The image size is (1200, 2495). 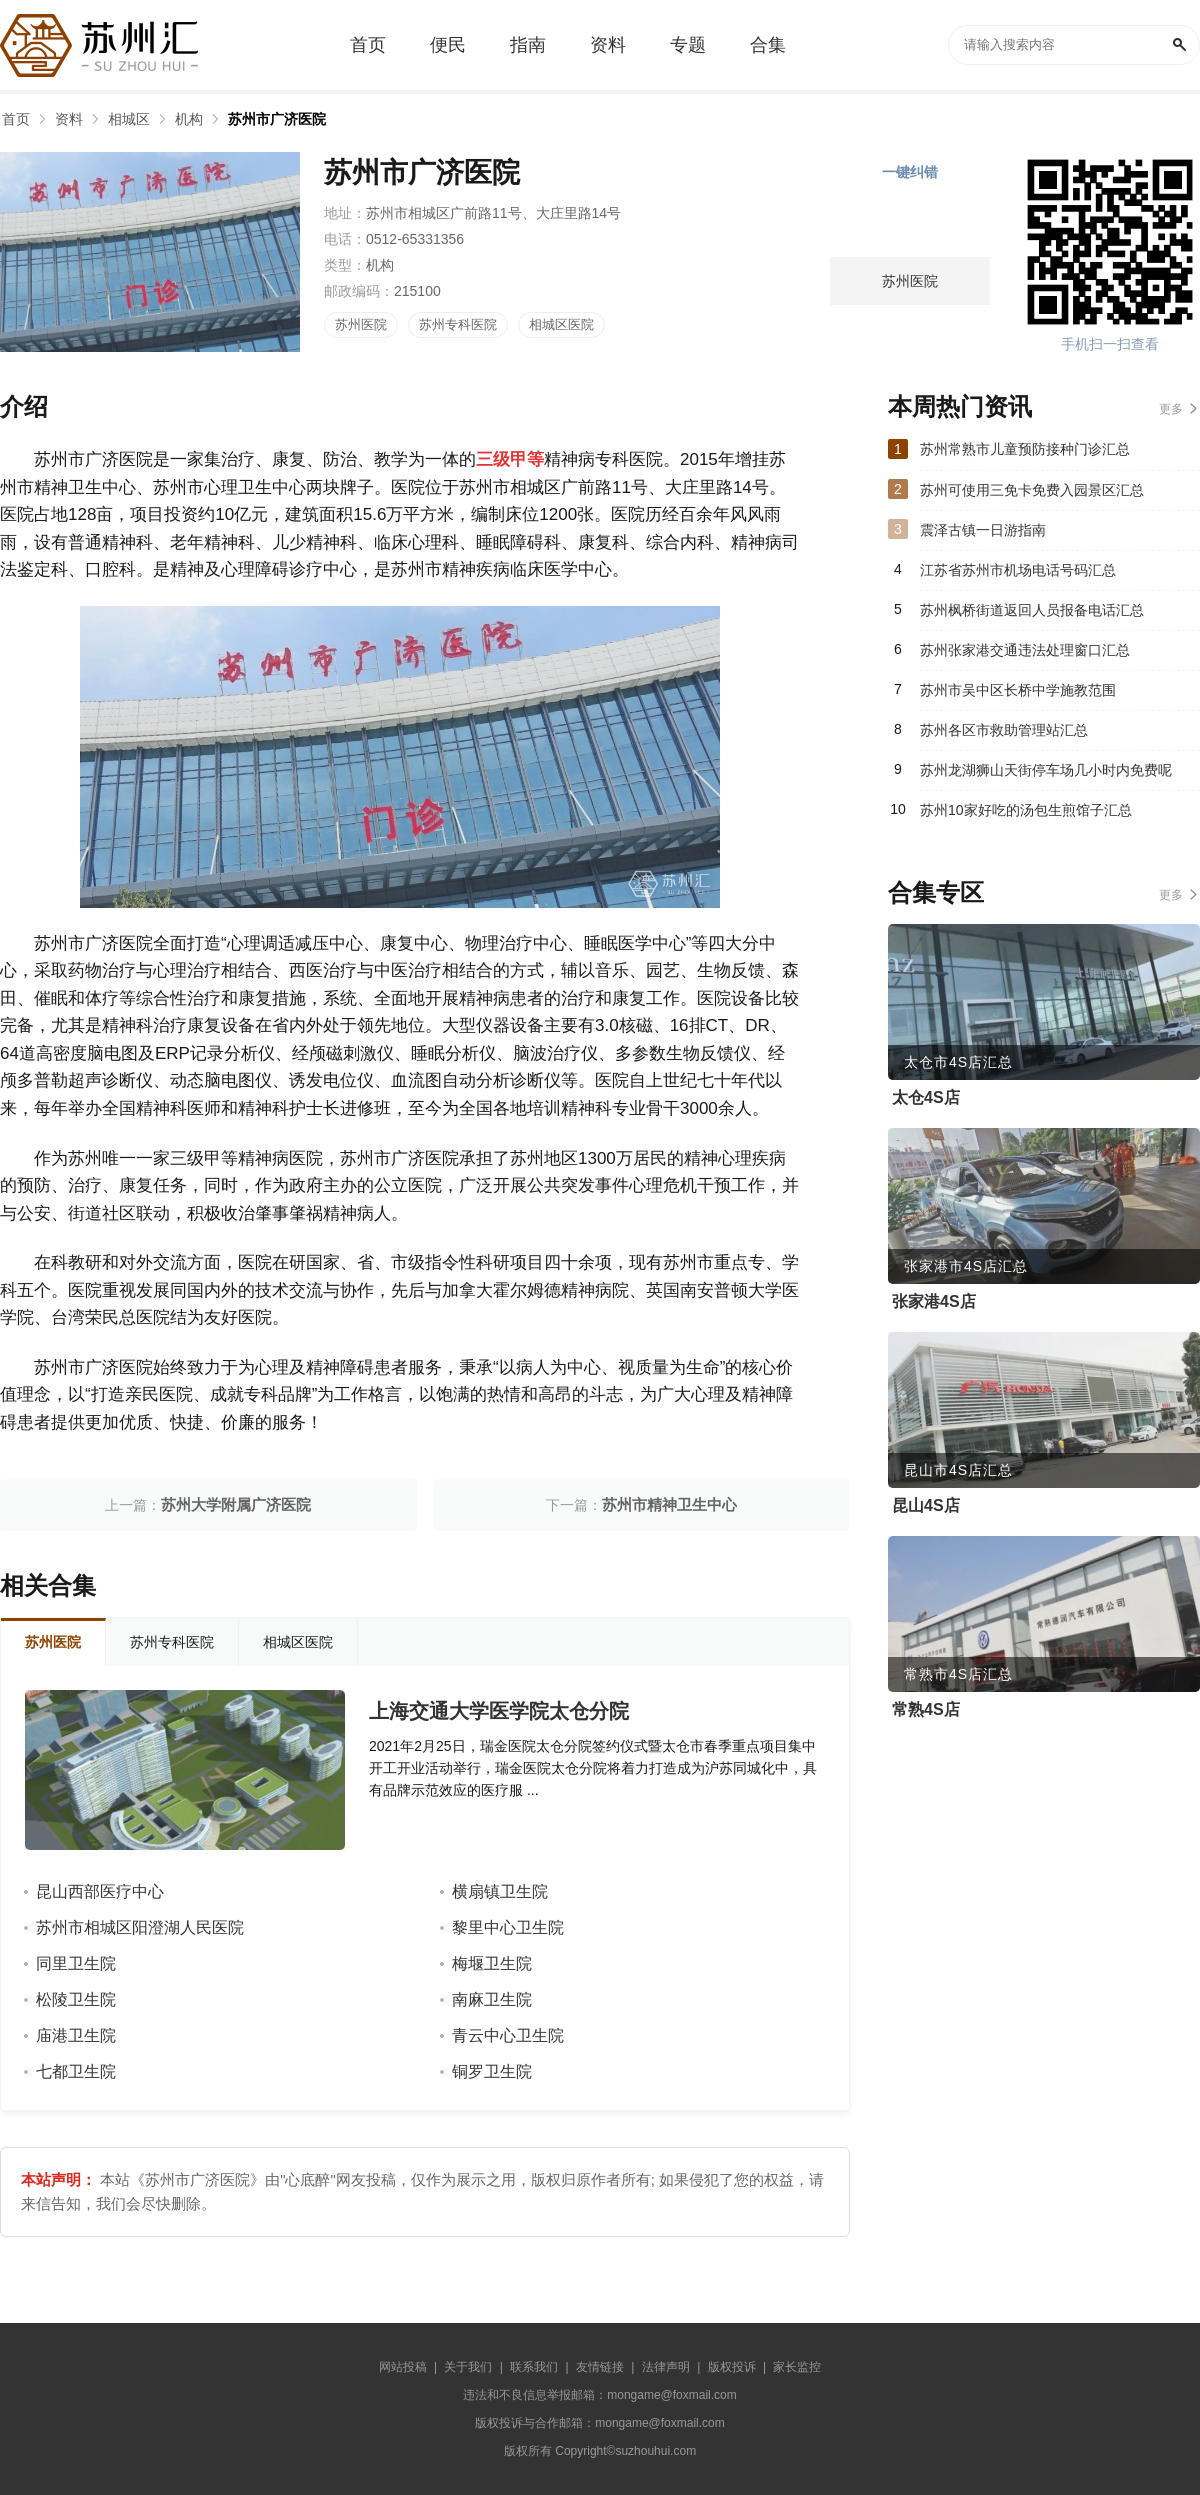 What do you see at coordinates (76, 2035) in the screenshot?
I see `庙港卫生院` at bounding box center [76, 2035].